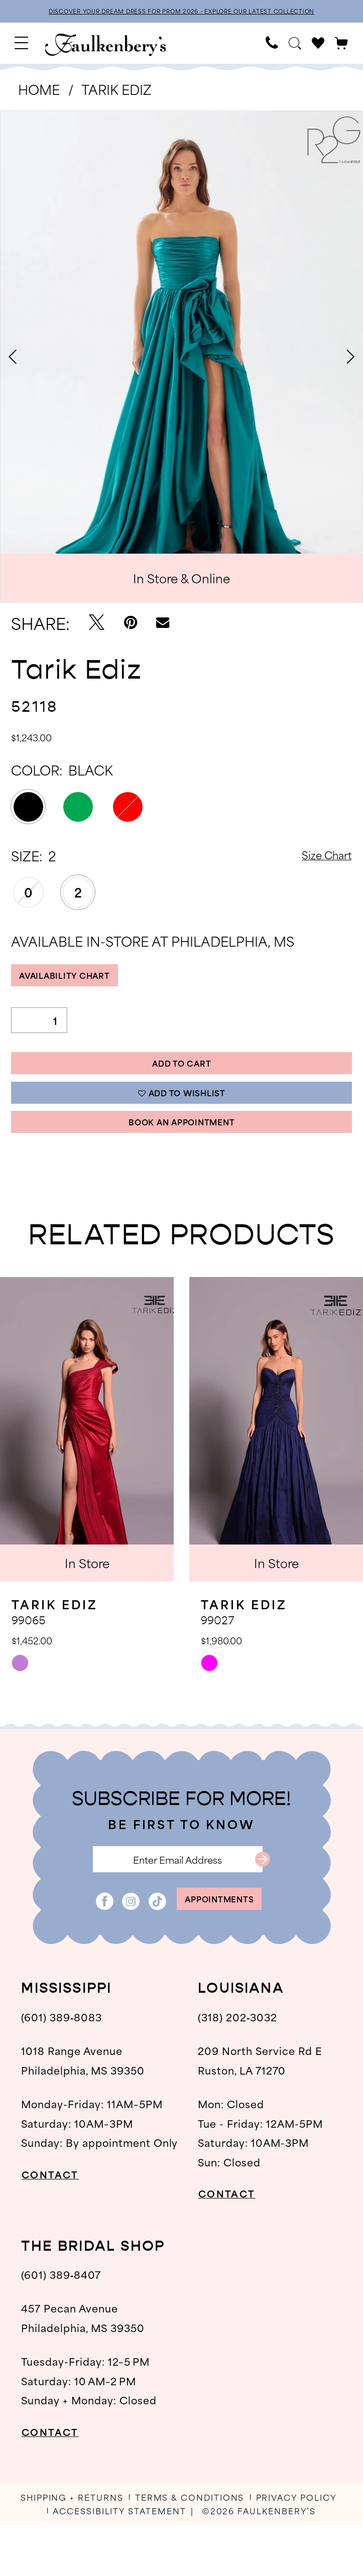 Image resolution: width=363 pixels, height=2576 pixels. I want to click on CONTACT, so click(58, 2225).